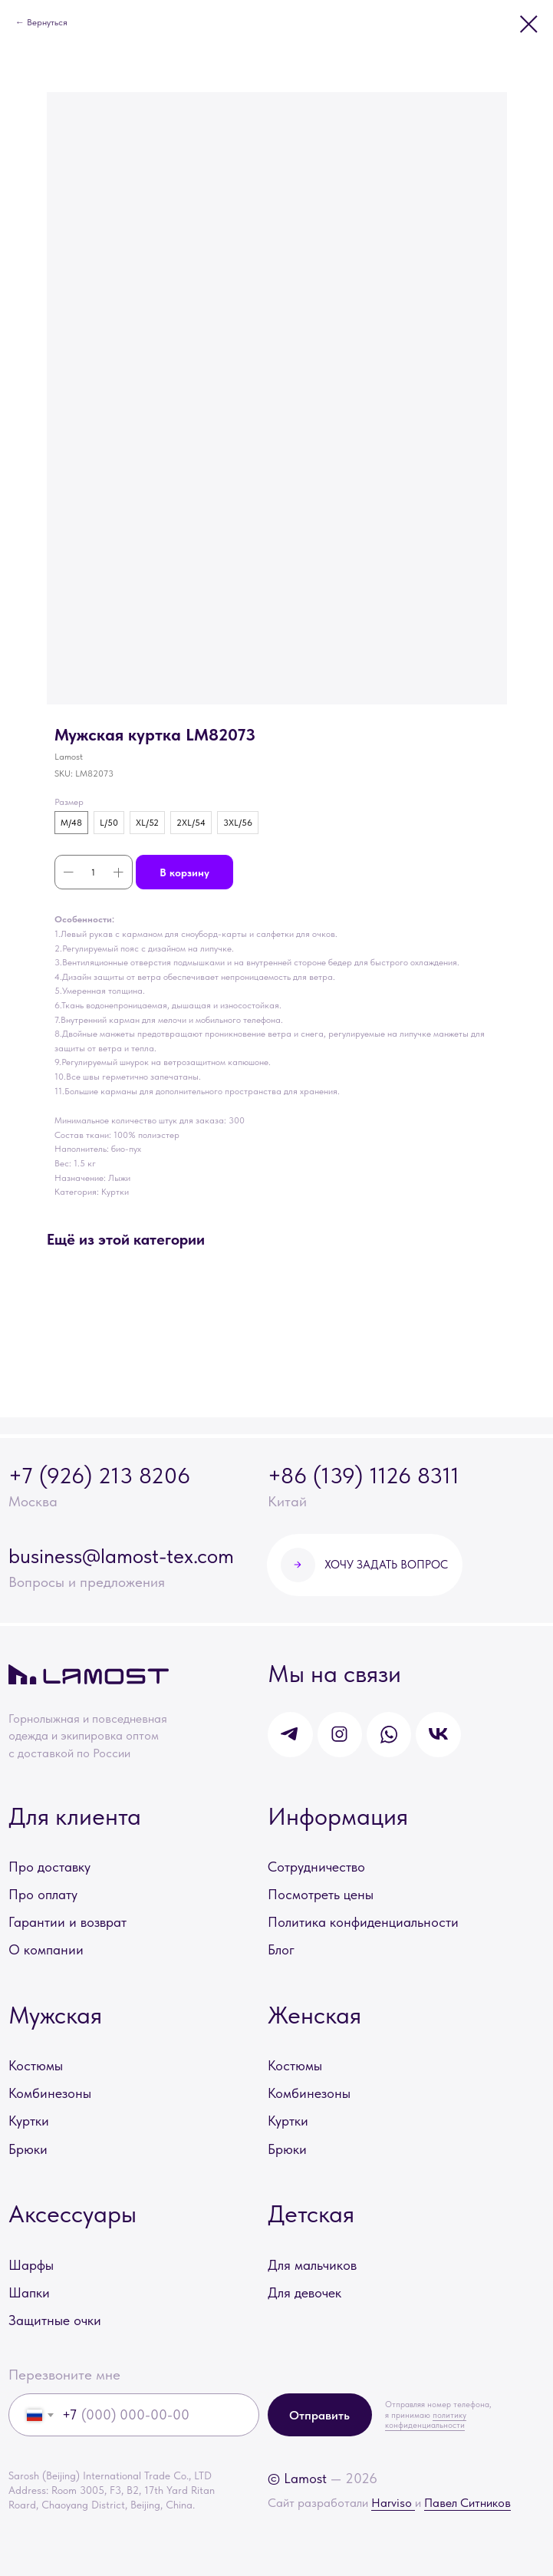 The image size is (553, 2576). I want to click on Куртки, so click(28, 2121).